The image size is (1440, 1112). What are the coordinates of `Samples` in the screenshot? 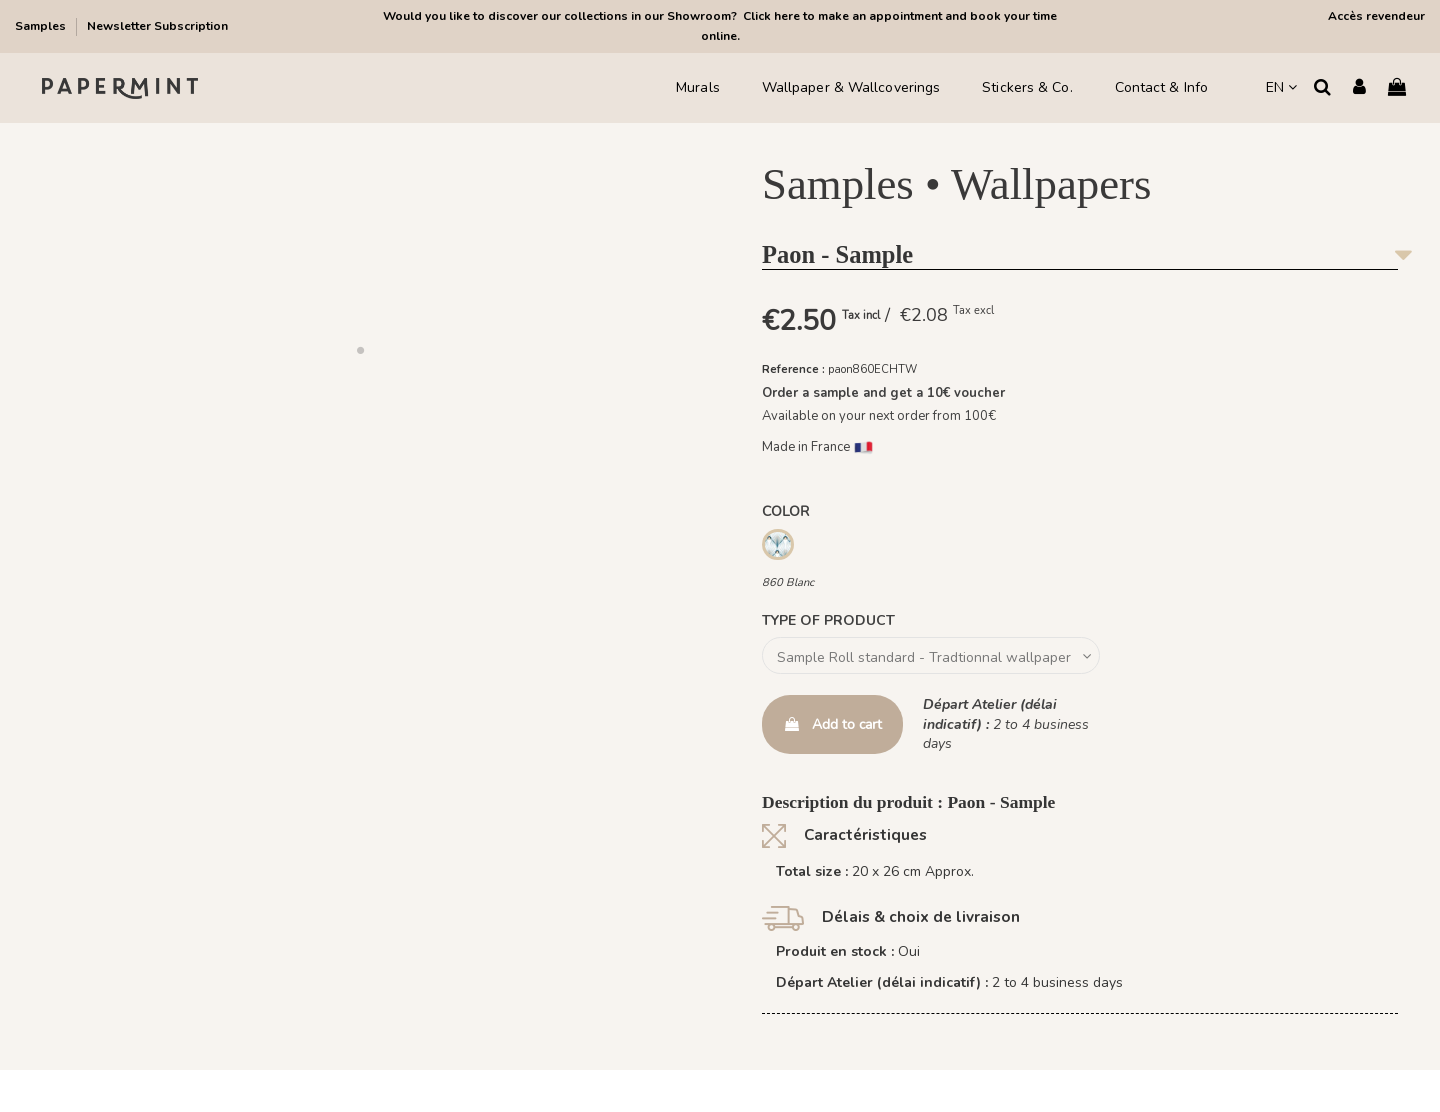 It's located at (42, 26).